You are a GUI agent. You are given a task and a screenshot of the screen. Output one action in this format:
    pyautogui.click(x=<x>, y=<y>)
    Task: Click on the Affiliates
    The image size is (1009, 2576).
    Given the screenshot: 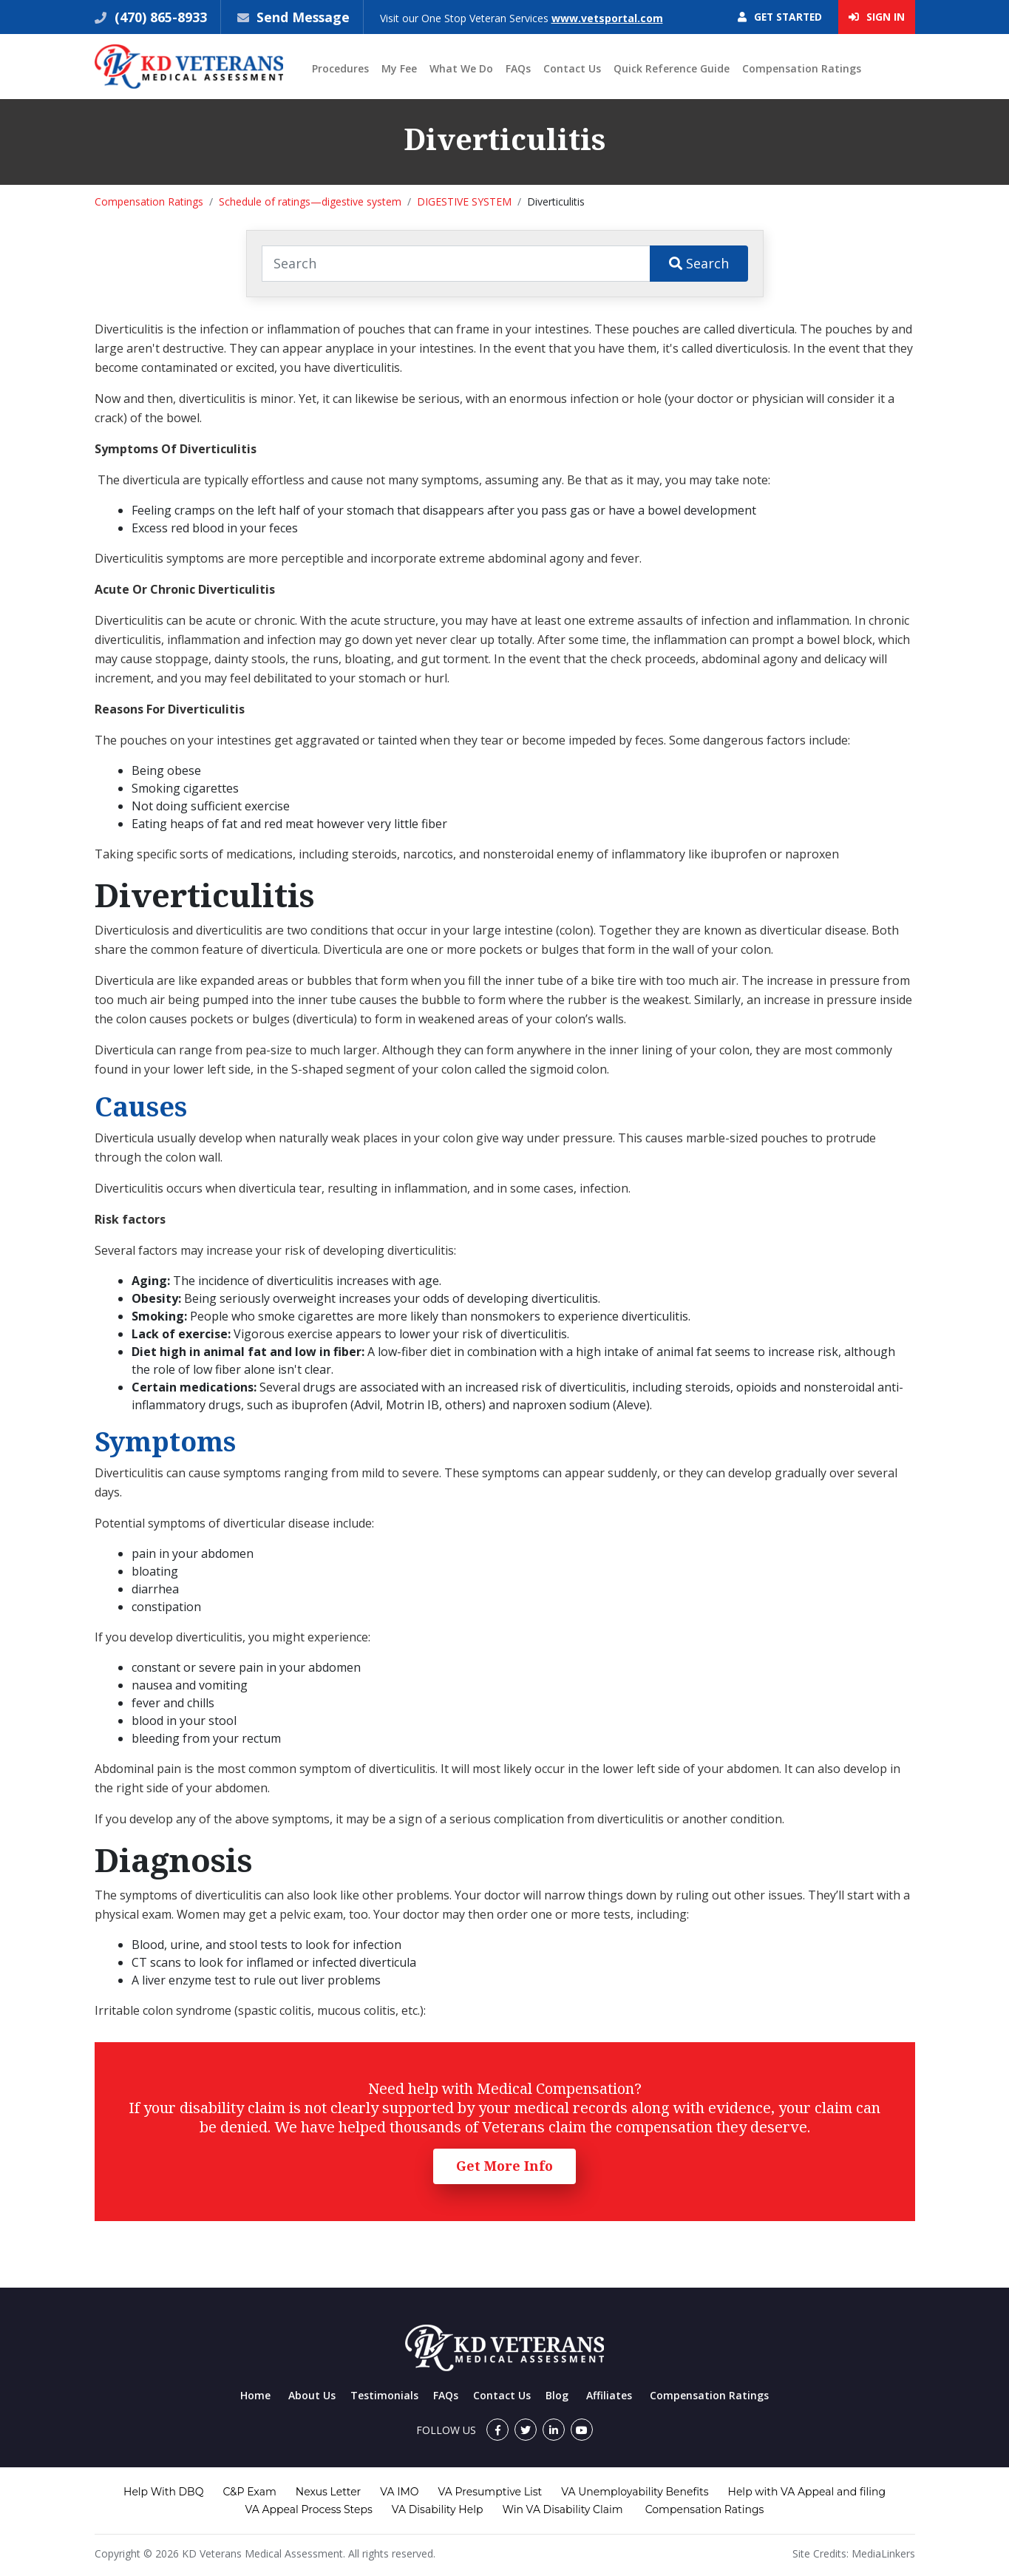 What is the action you would take?
    pyautogui.click(x=609, y=2395)
    